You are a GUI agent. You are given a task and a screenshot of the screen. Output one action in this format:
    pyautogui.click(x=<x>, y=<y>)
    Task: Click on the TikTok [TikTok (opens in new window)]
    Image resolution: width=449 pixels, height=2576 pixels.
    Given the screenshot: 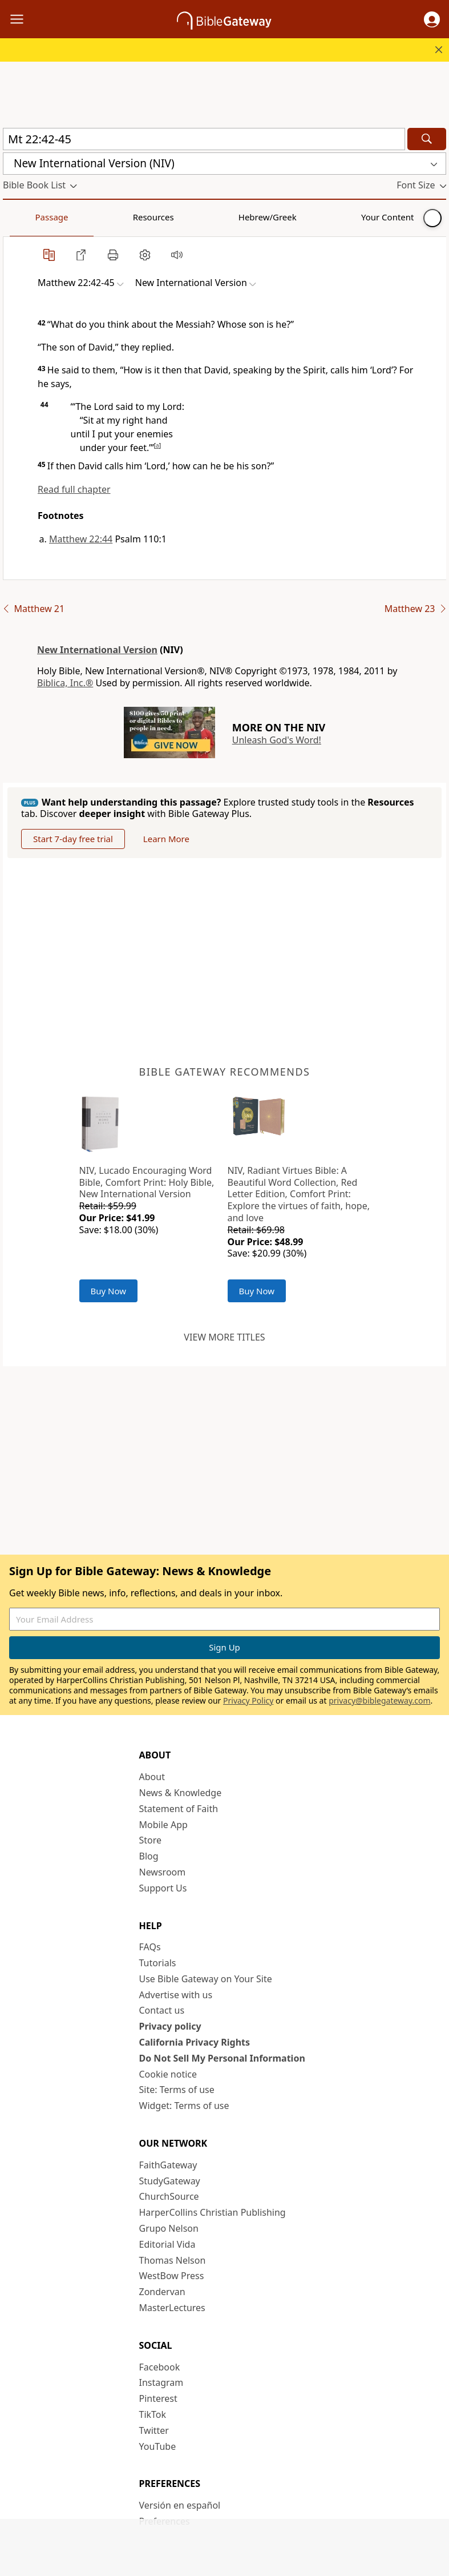 What is the action you would take?
    pyautogui.click(x=153, y=2414)
    